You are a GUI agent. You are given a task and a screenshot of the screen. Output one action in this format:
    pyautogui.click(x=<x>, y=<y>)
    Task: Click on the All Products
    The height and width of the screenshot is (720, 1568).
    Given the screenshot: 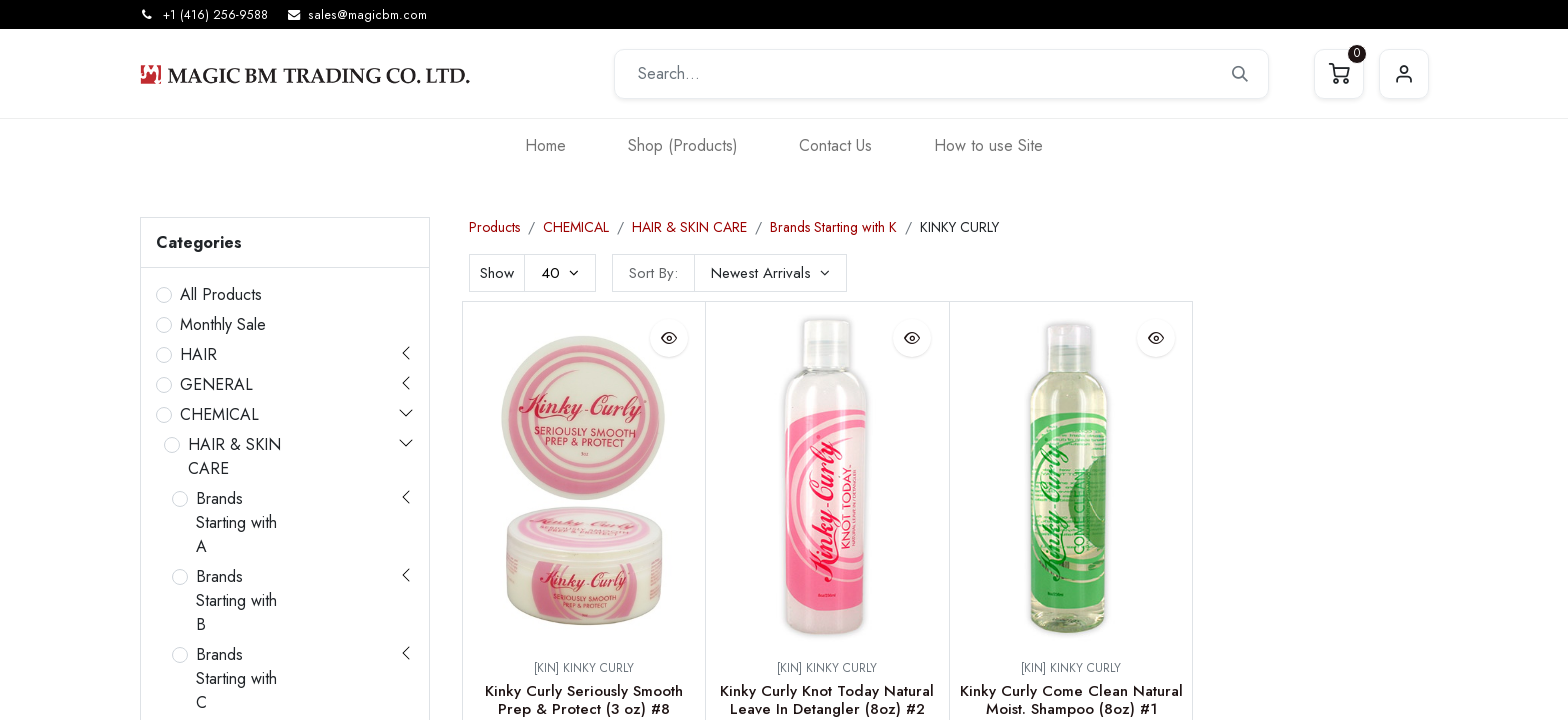 What is the action you would take?
    pyautogui.click(x=221, y=294)
    